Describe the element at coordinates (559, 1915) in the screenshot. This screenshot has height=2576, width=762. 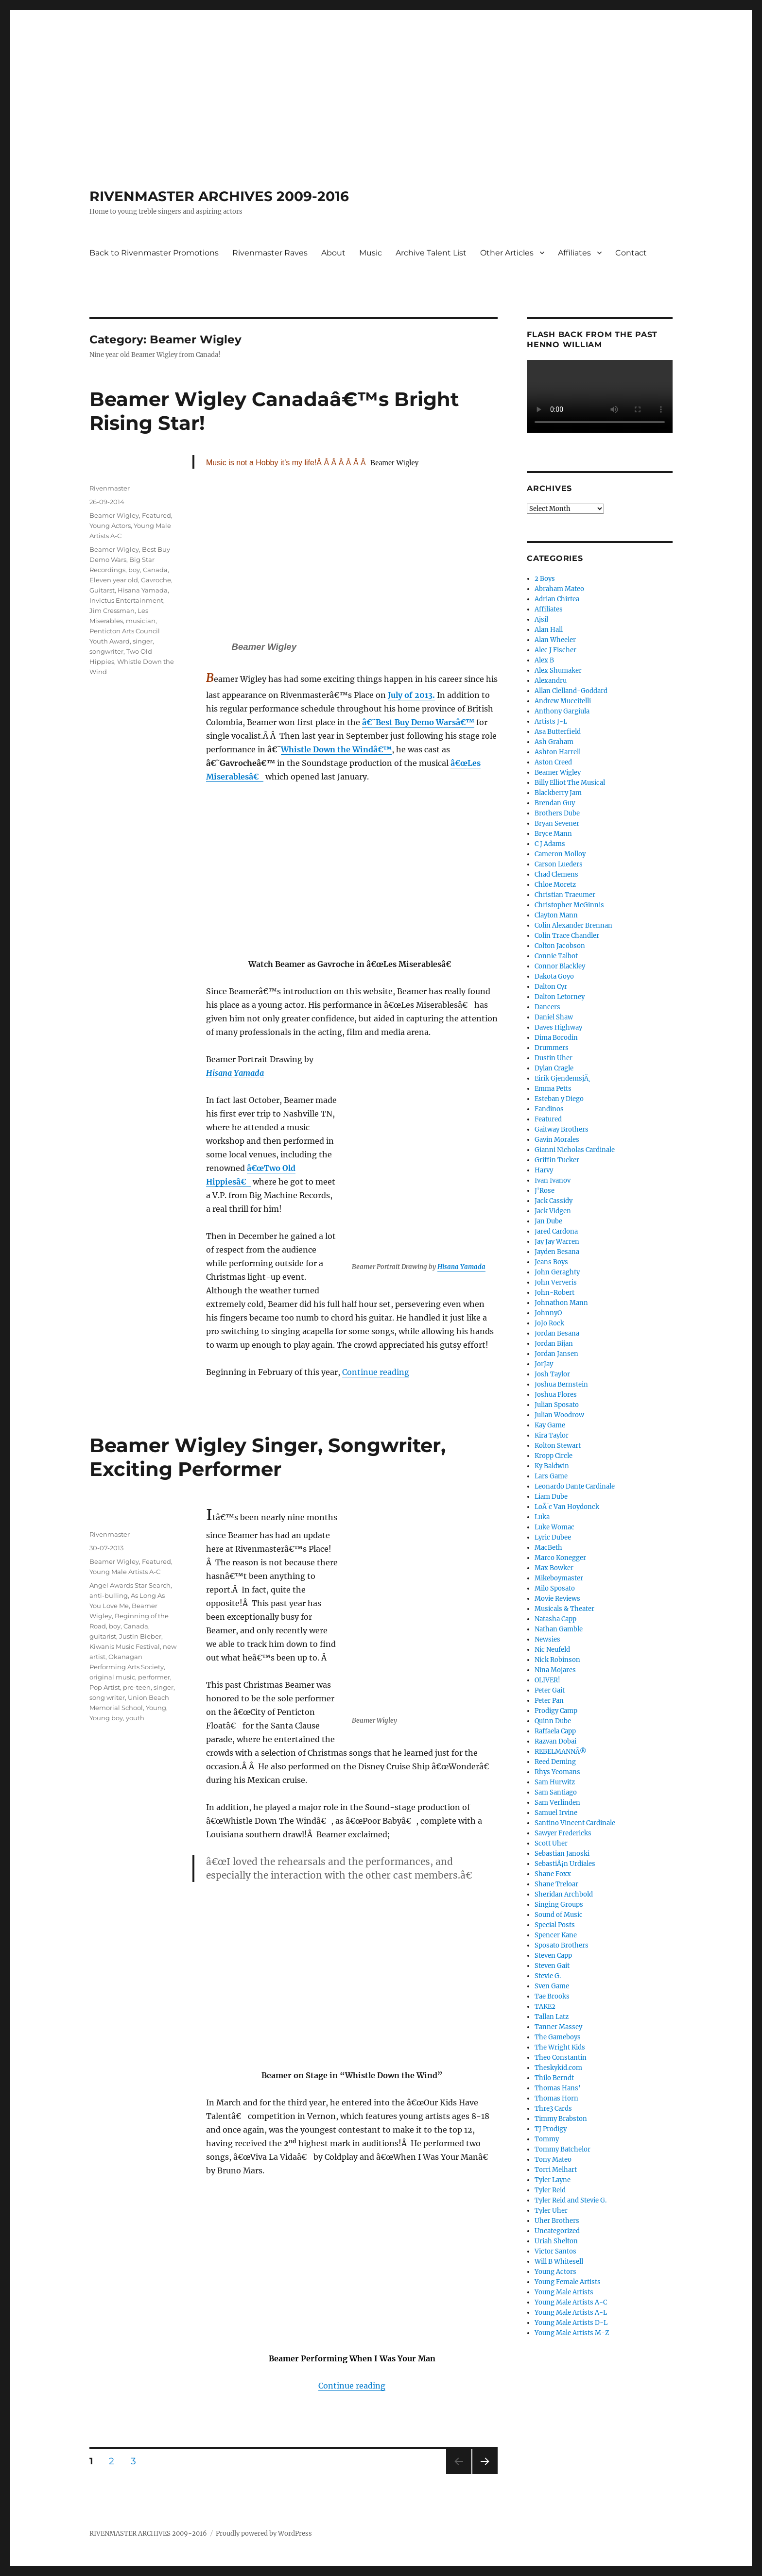
I see `Sound of Music` at that location.